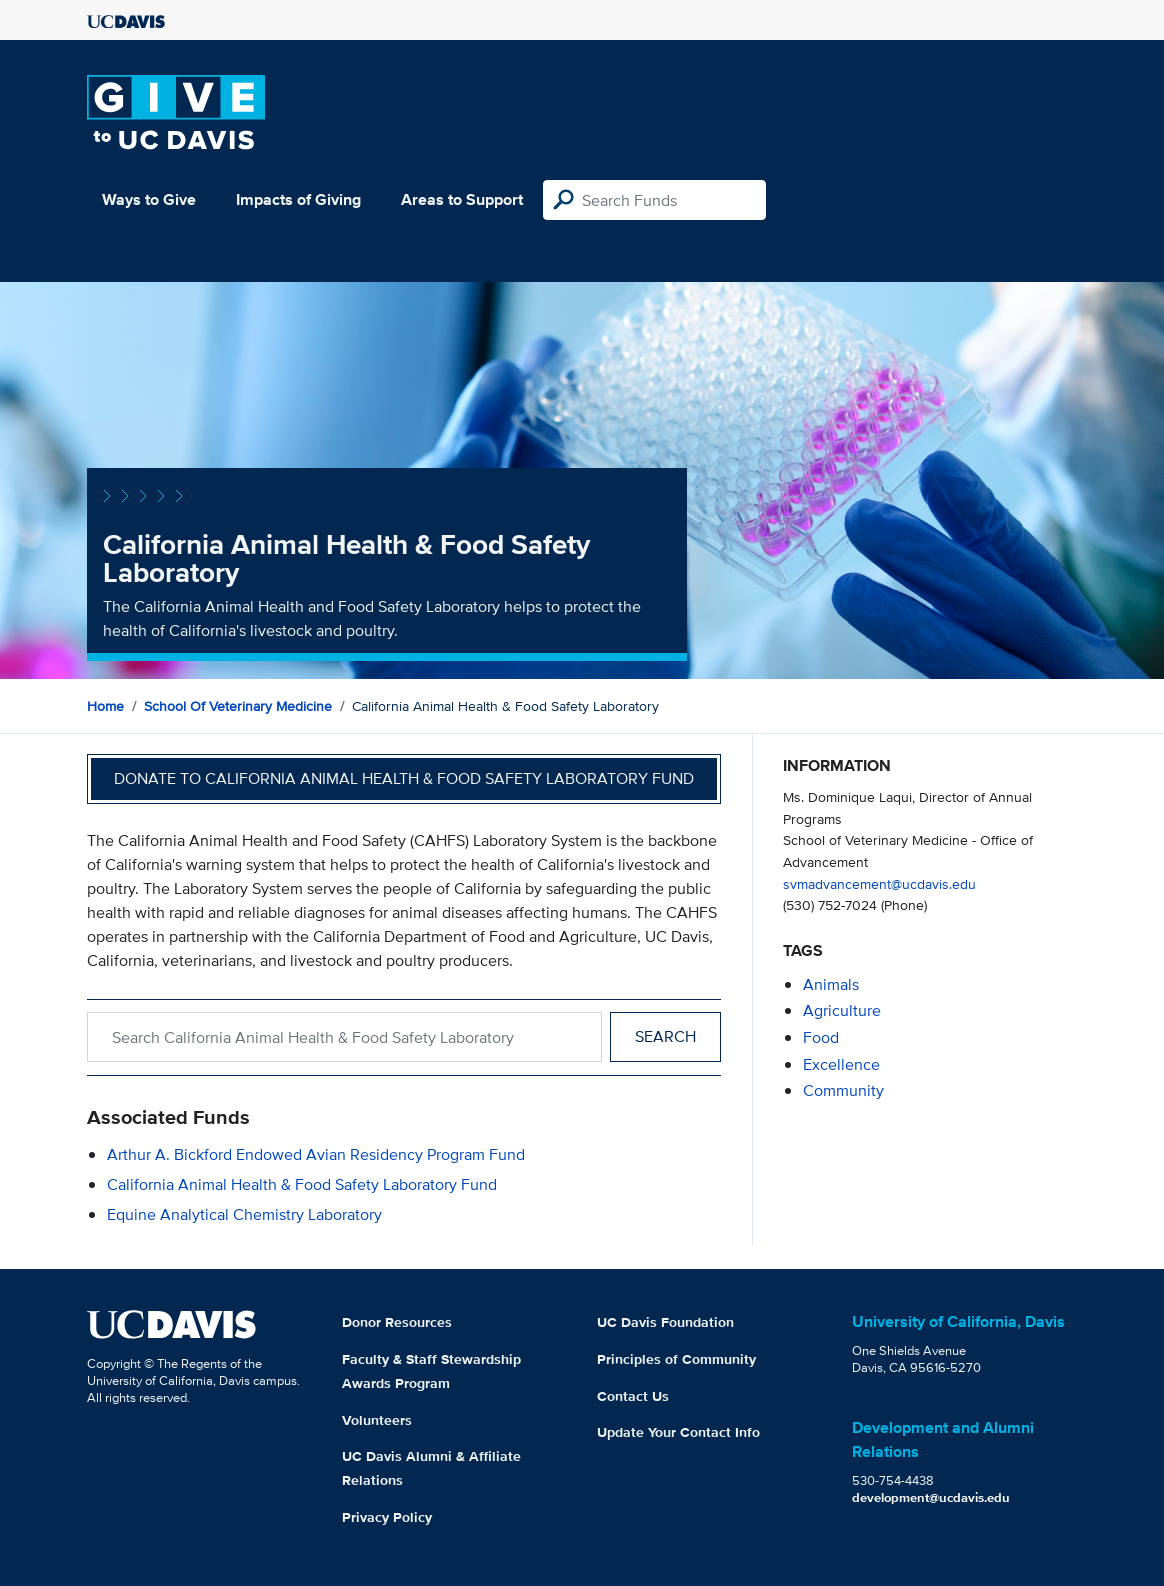 This screenshot has width=1164, height=1586. Describe the element at coordinates (678, 1432) in the screenshot. I see `Update Your Contact Info` at that location.